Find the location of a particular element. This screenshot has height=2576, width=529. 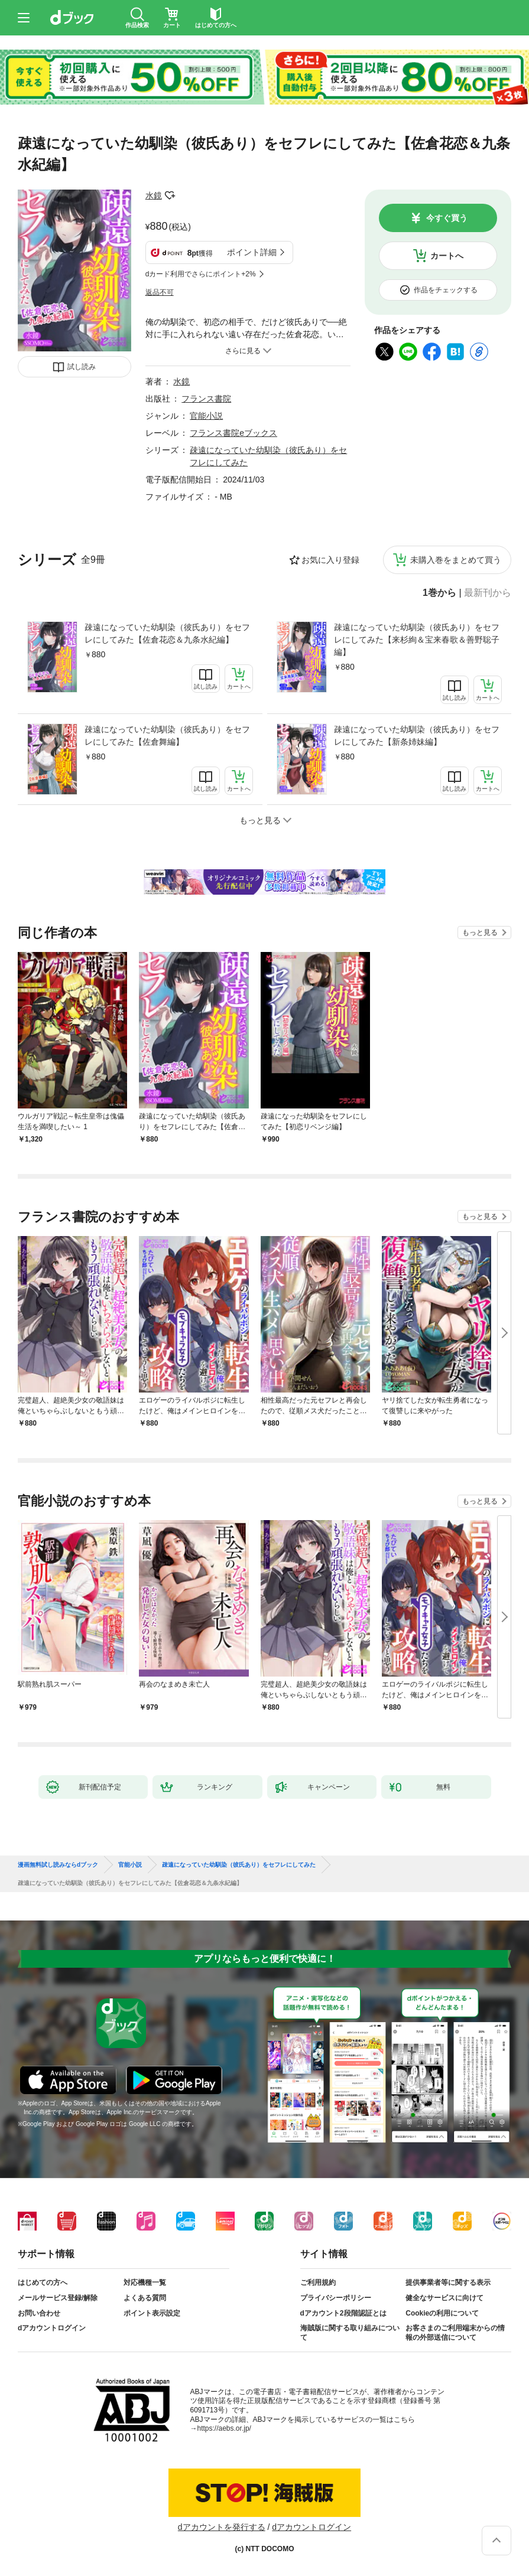

dアカウント2段階認証とは is located at coordinates (343, 2313).